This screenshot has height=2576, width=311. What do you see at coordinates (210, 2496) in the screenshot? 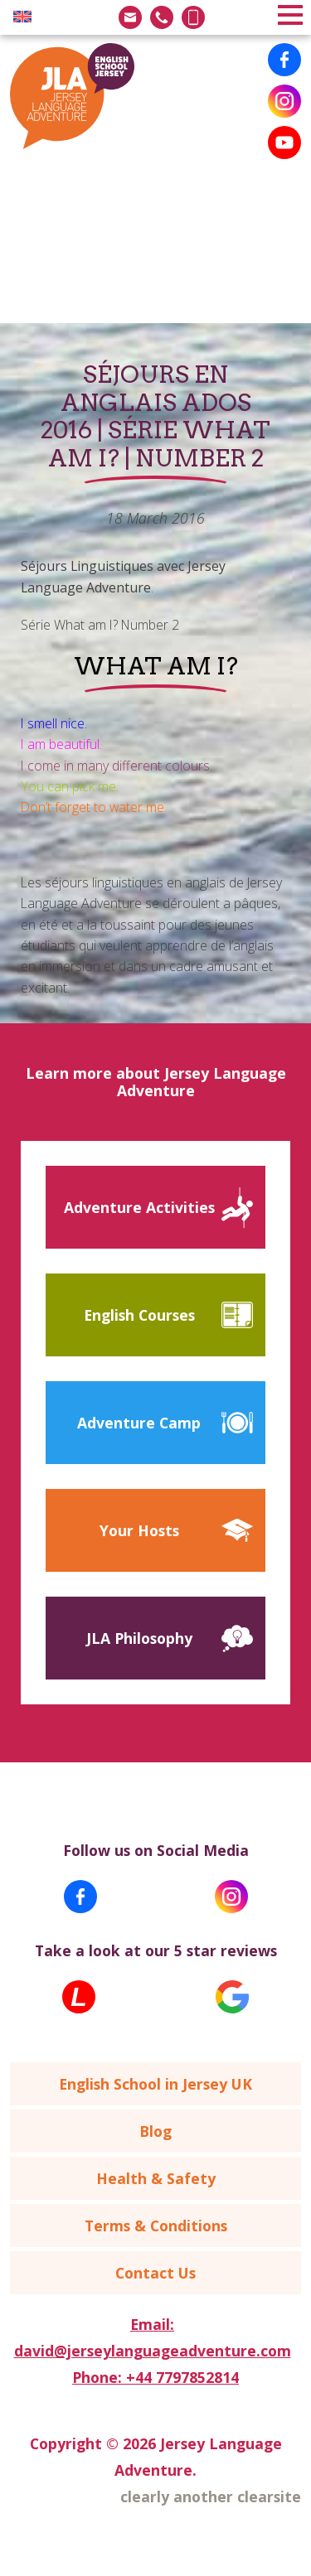
I see `clearly another clearsite` at bounding box center [210, 2496].